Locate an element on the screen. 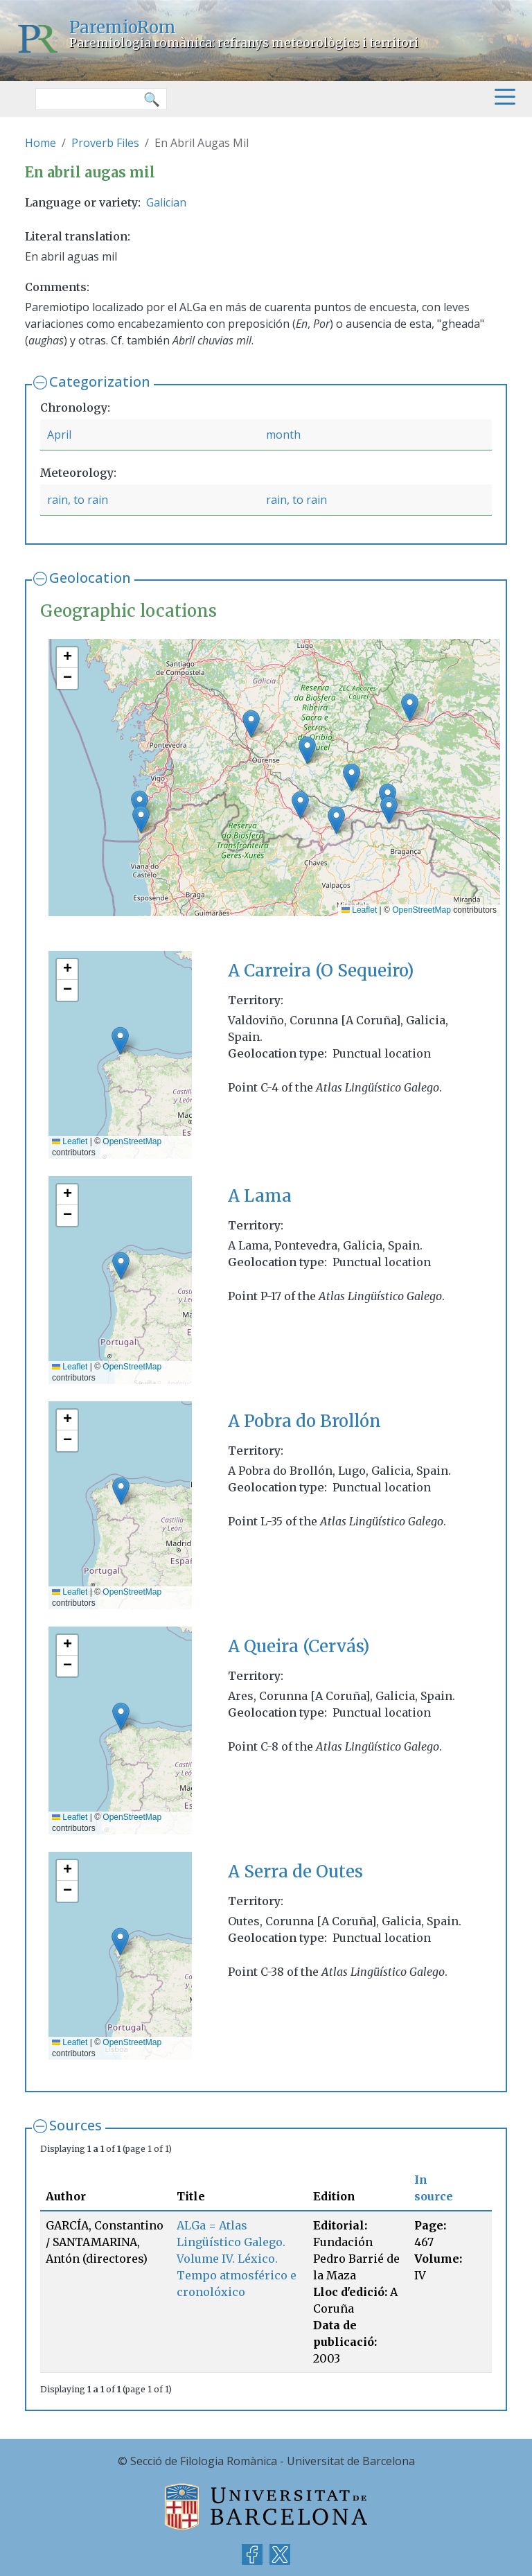 The width and height of the screenshot is (532, 2576). Leaflet is located at coordinates (359, 910).